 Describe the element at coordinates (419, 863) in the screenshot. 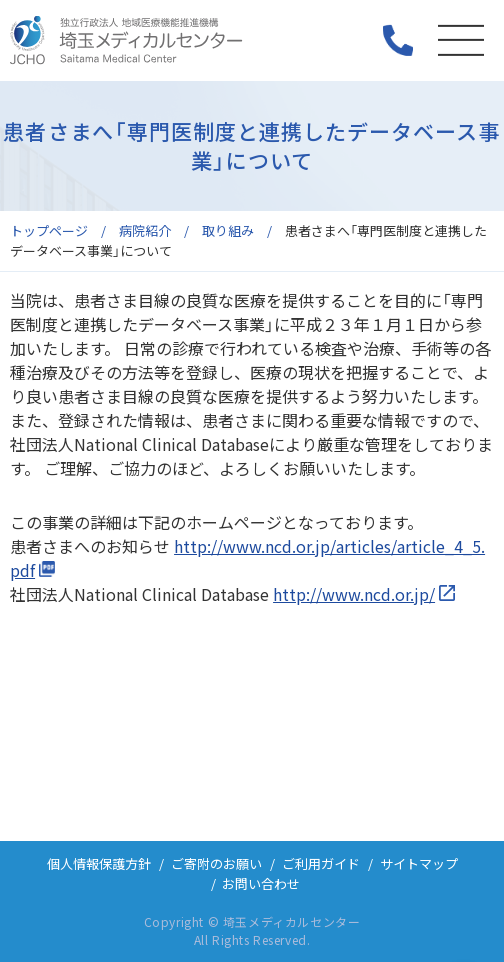

I see `サイトマップ` at that location.